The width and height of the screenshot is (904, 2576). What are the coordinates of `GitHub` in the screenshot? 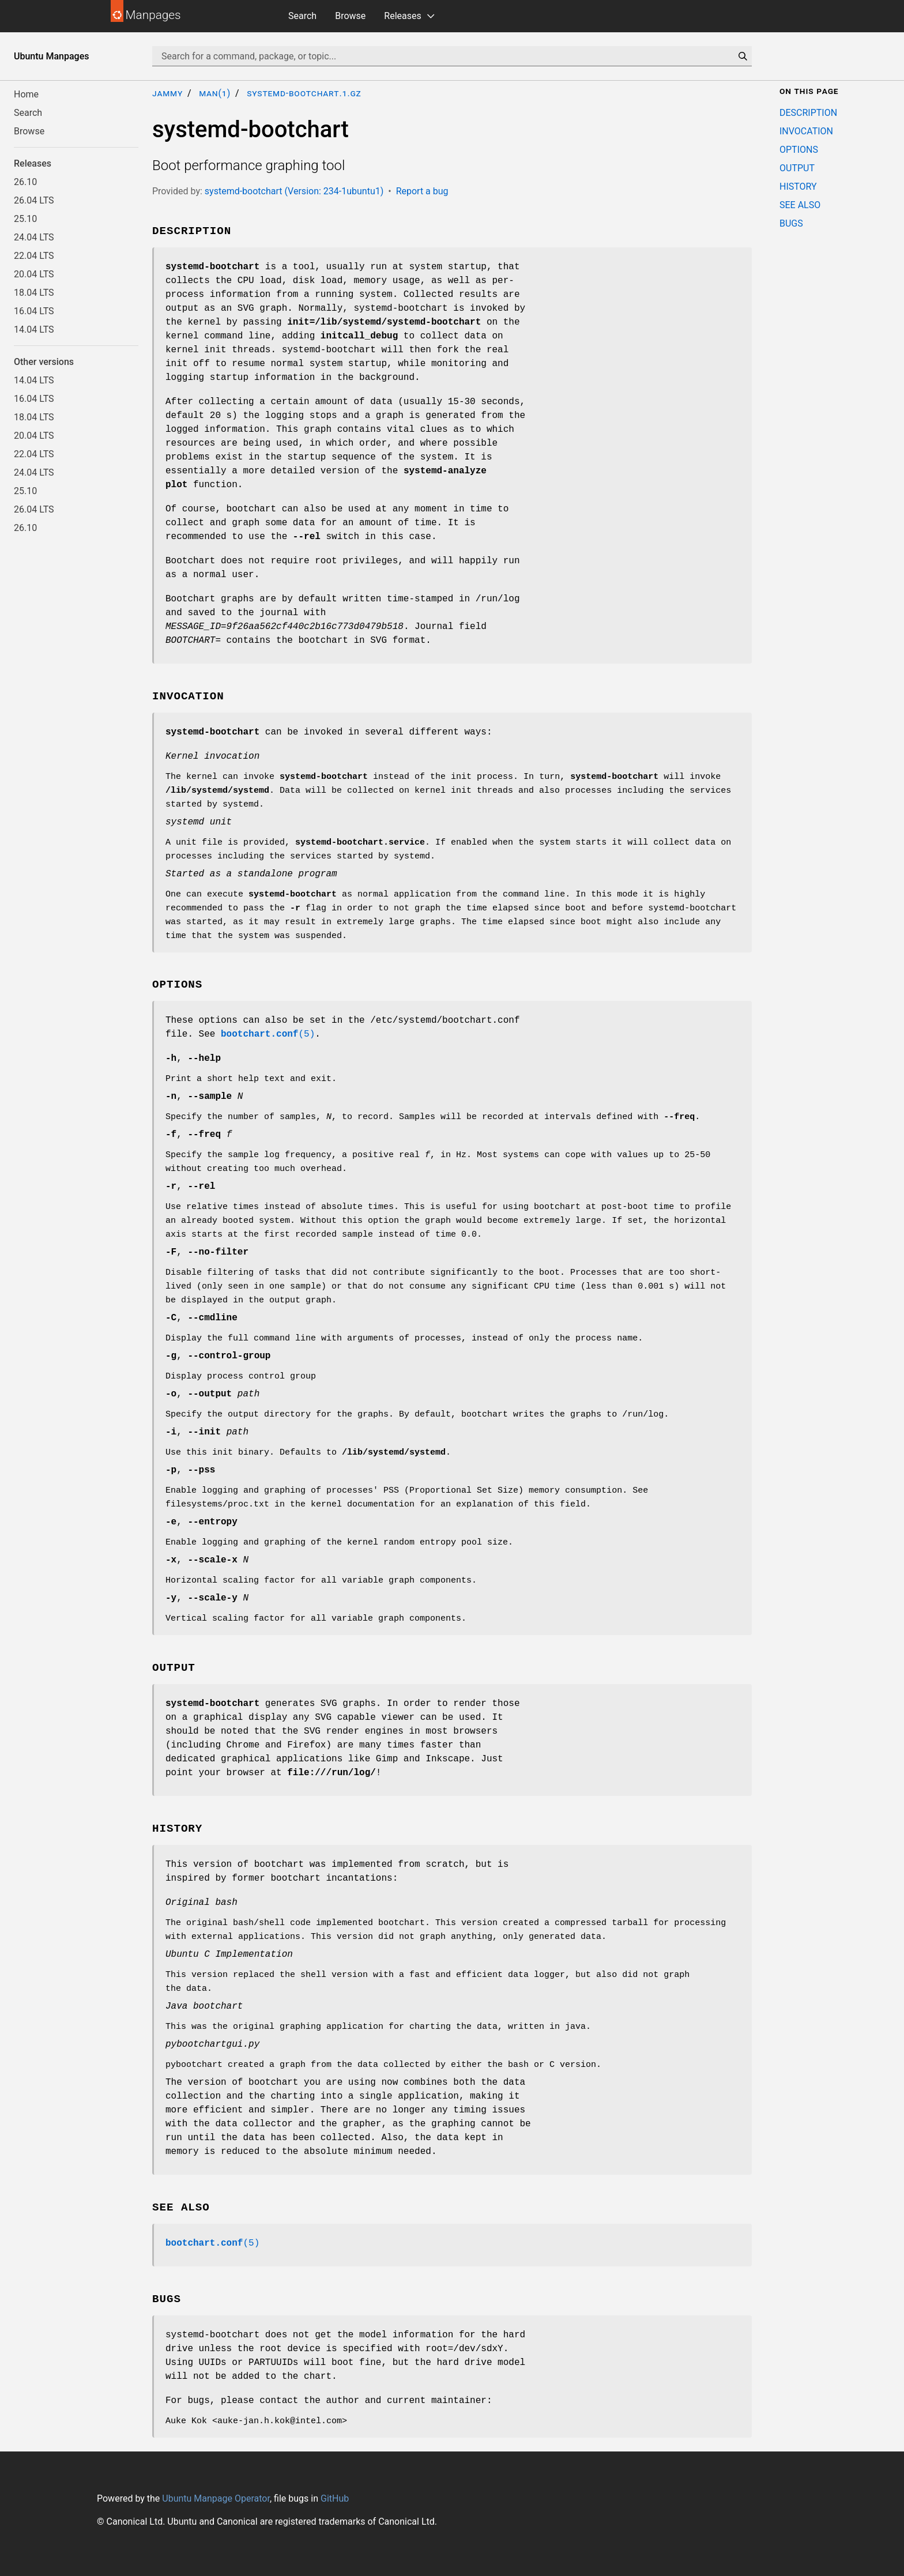 It's located at (335, 2498).